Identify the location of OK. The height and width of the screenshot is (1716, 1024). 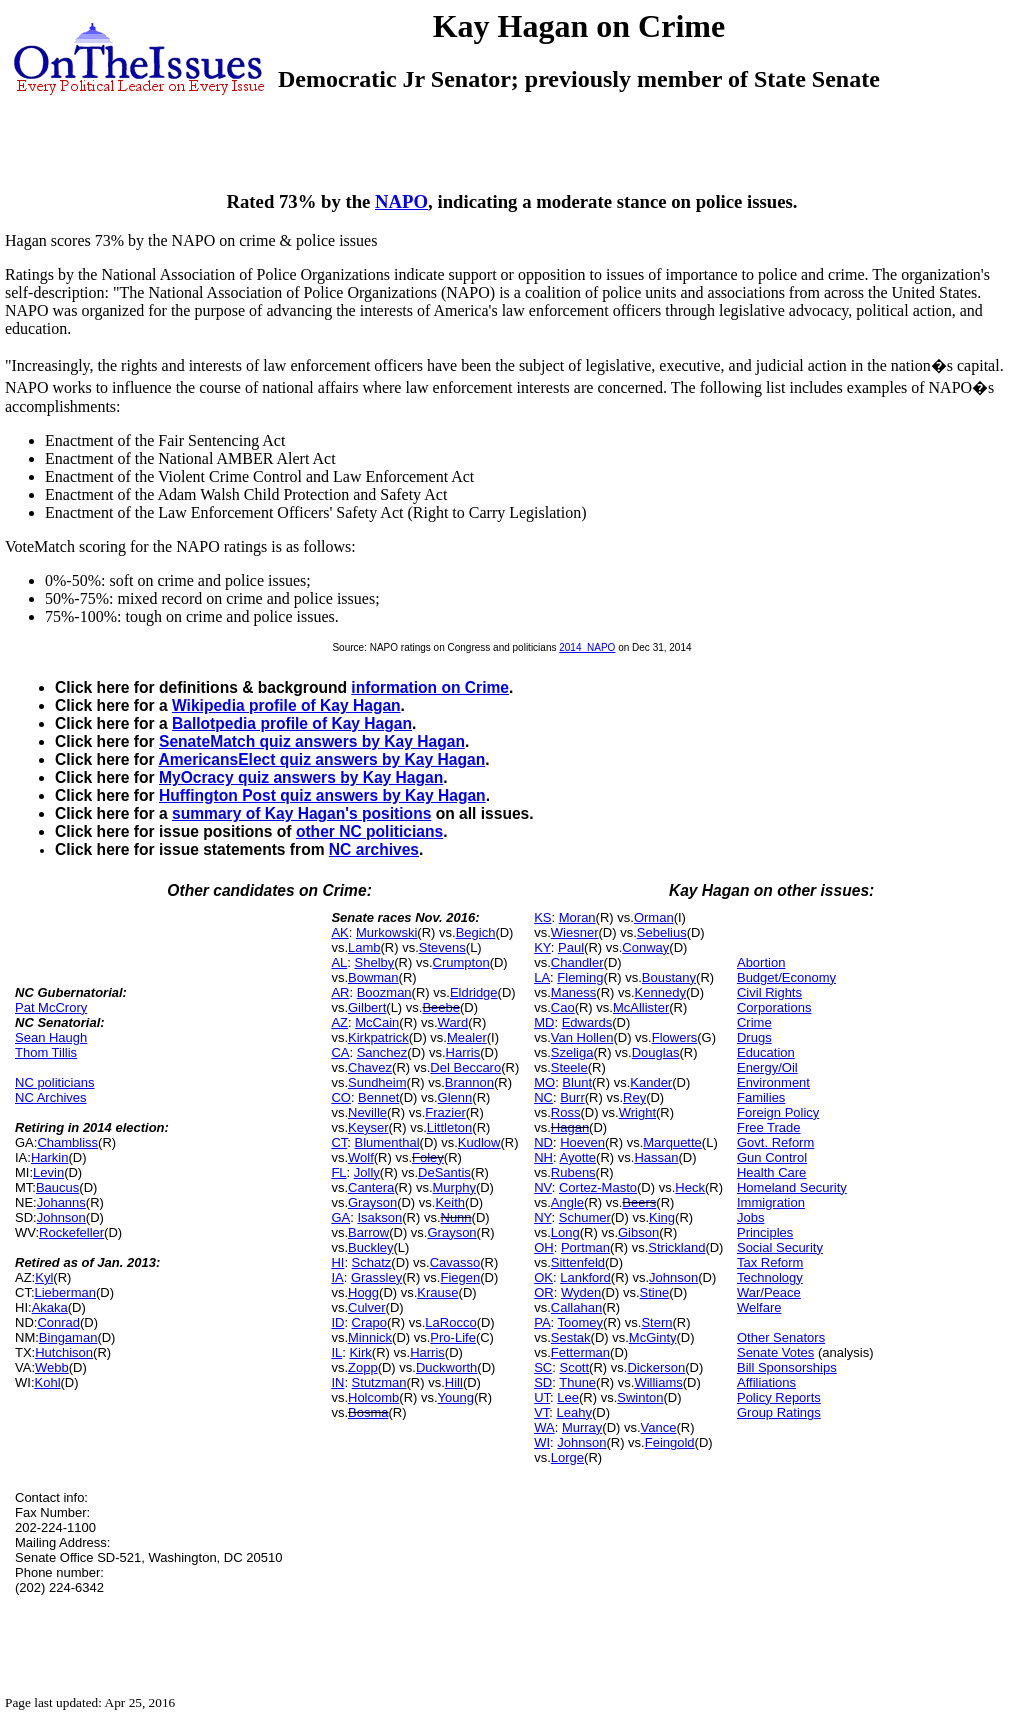
(543, 1277).